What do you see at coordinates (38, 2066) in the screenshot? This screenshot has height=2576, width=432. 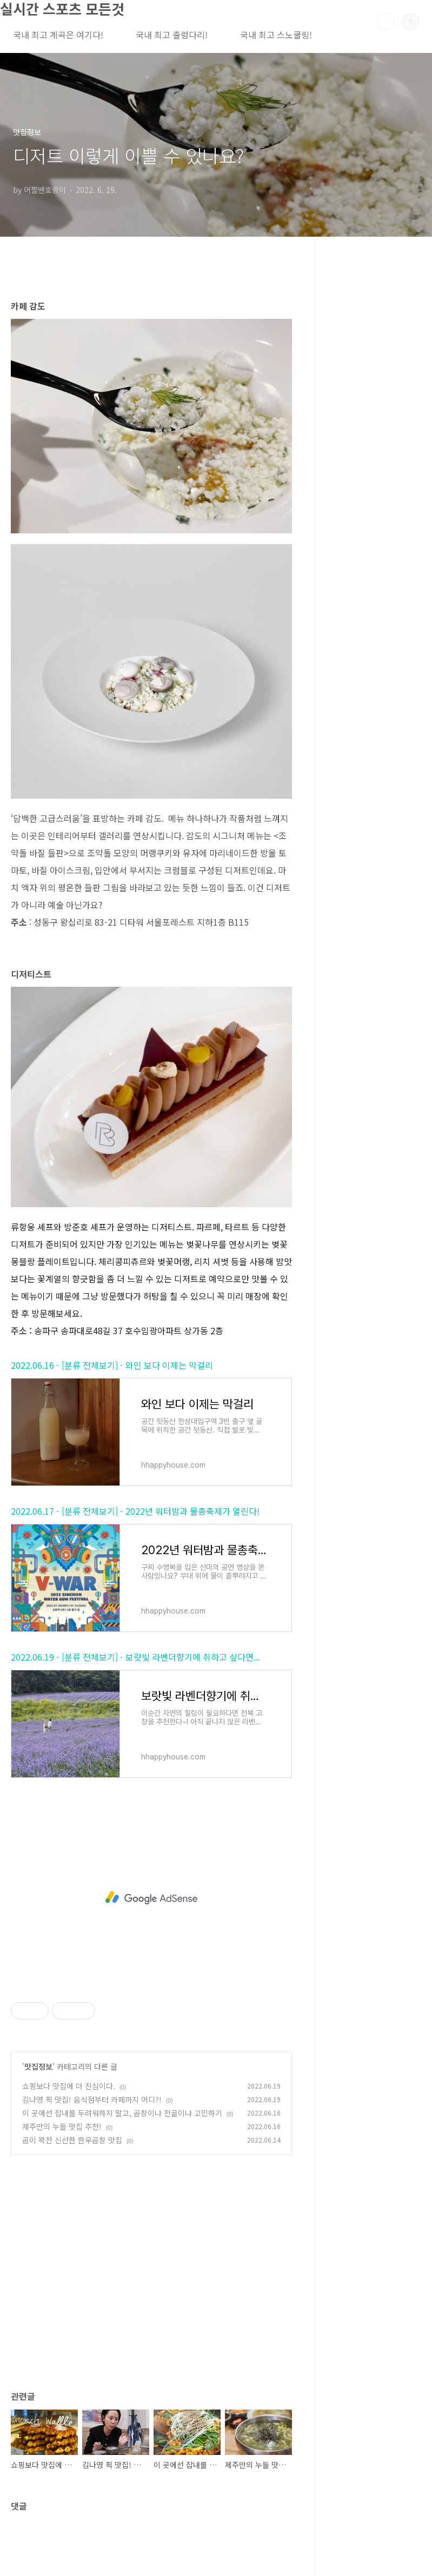 I see `맛집정보` at bounding box center [38, 2066].